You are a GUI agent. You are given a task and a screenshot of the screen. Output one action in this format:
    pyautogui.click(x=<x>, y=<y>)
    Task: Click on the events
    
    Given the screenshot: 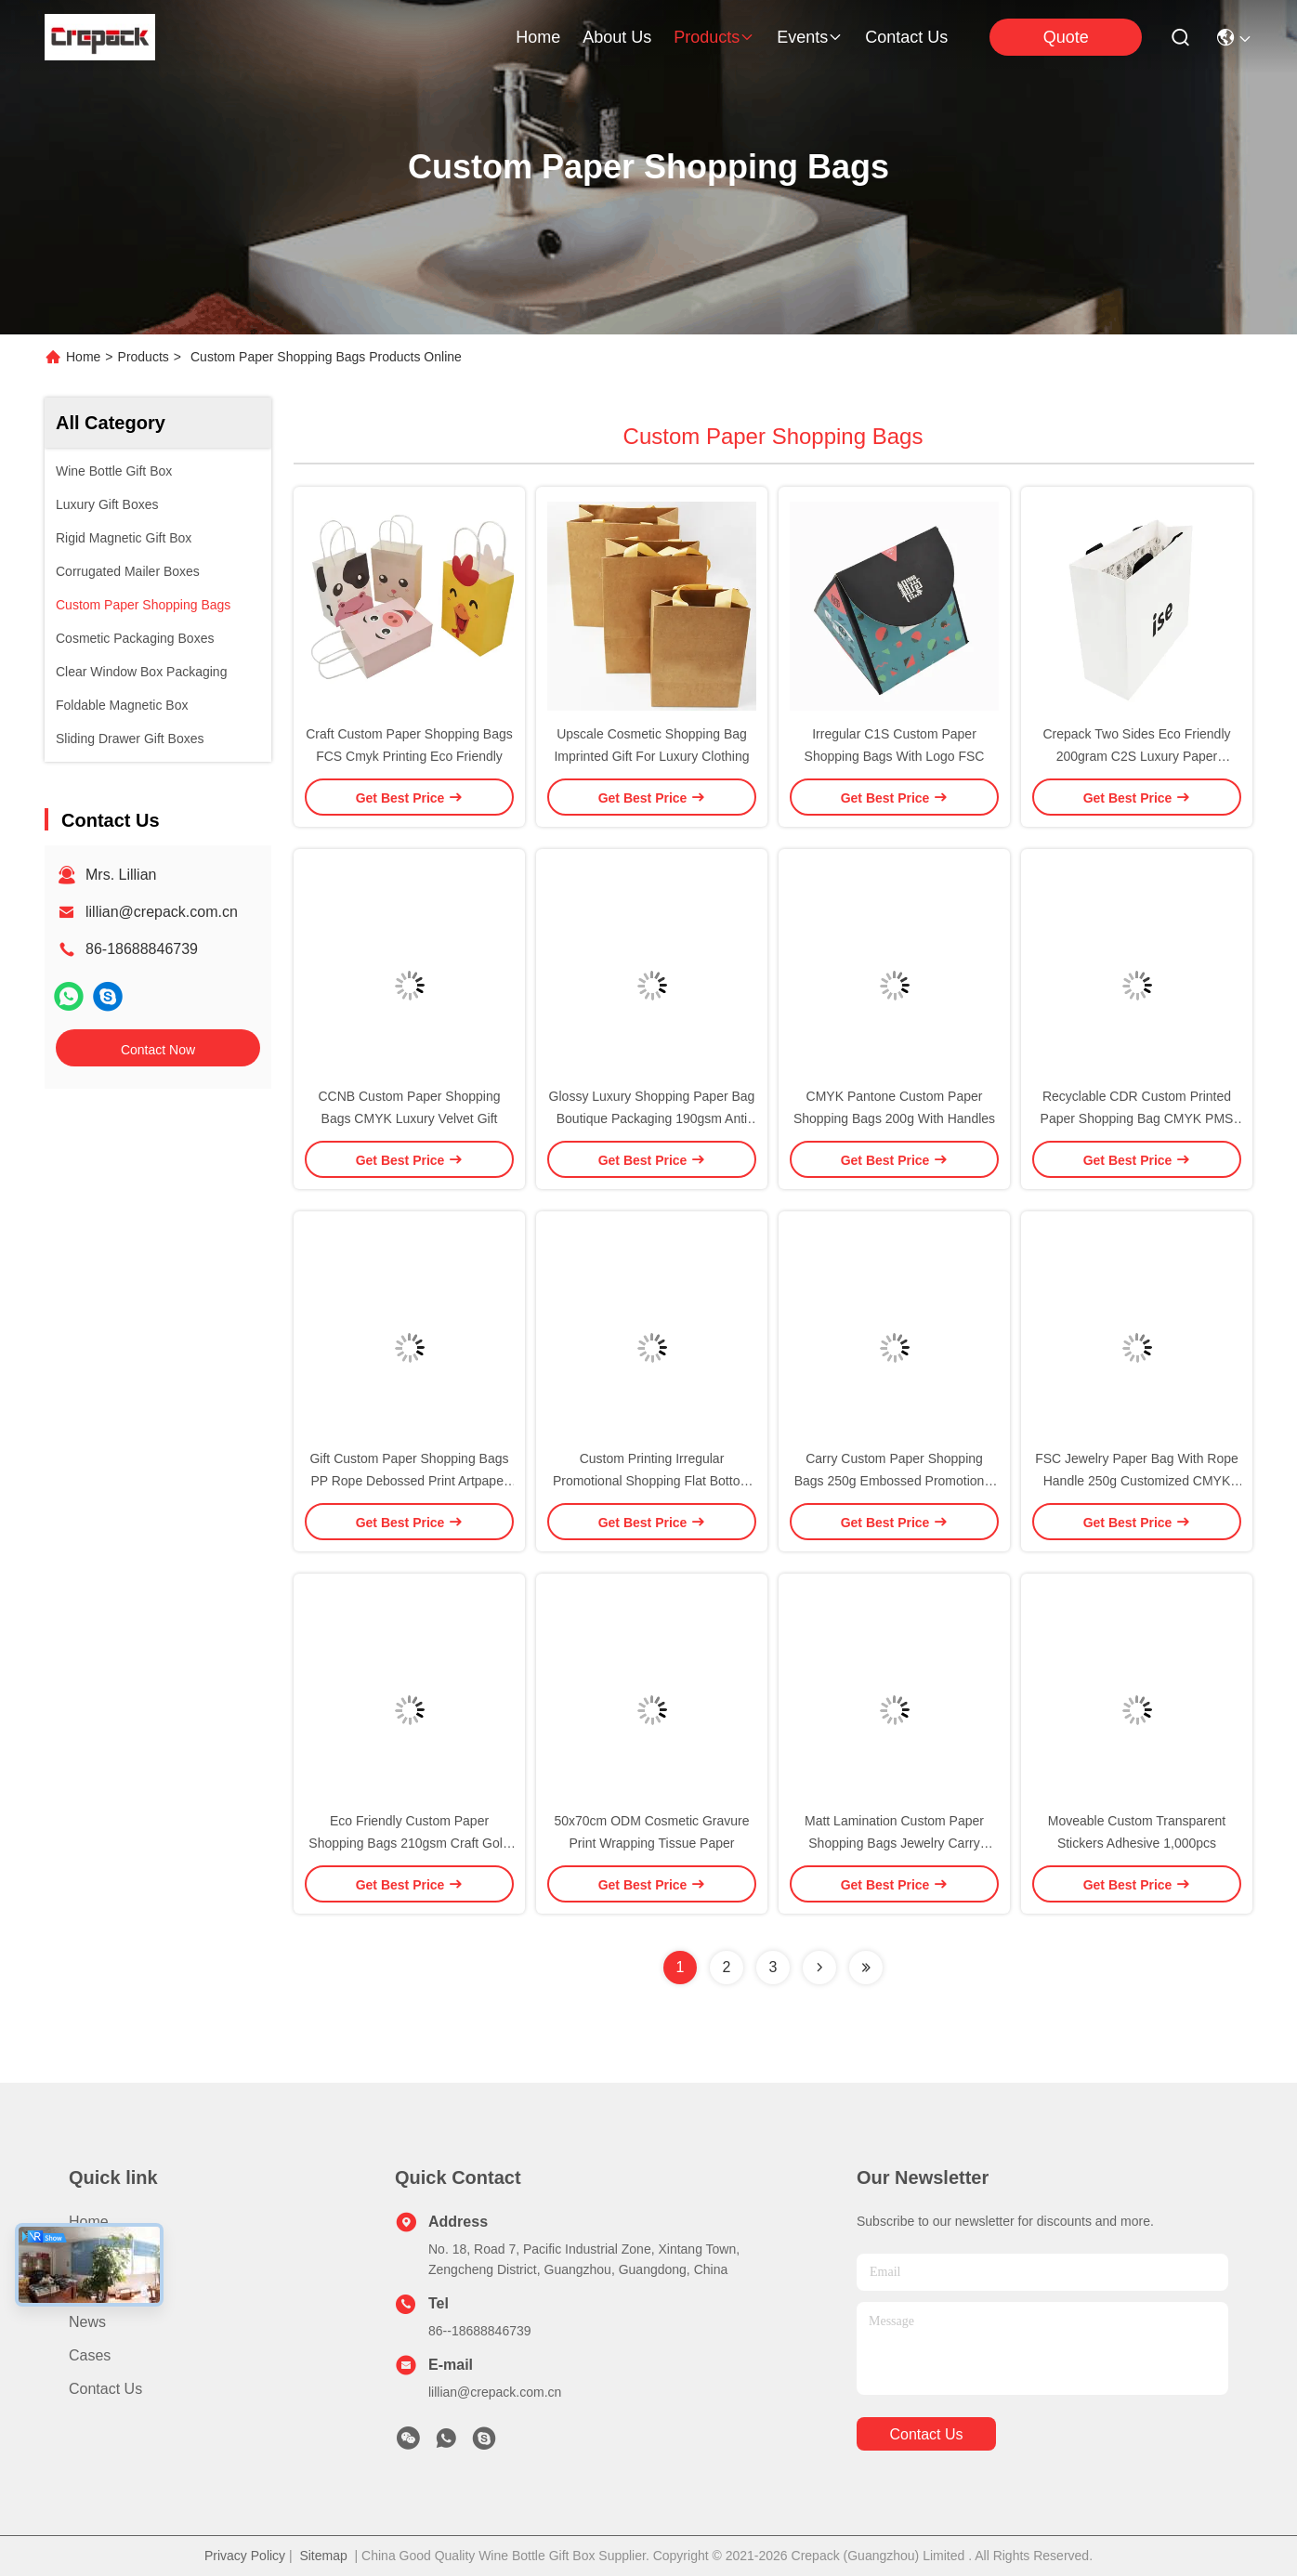 What is the action you would take?
    pyautogui.click(x=810, y=37)
    